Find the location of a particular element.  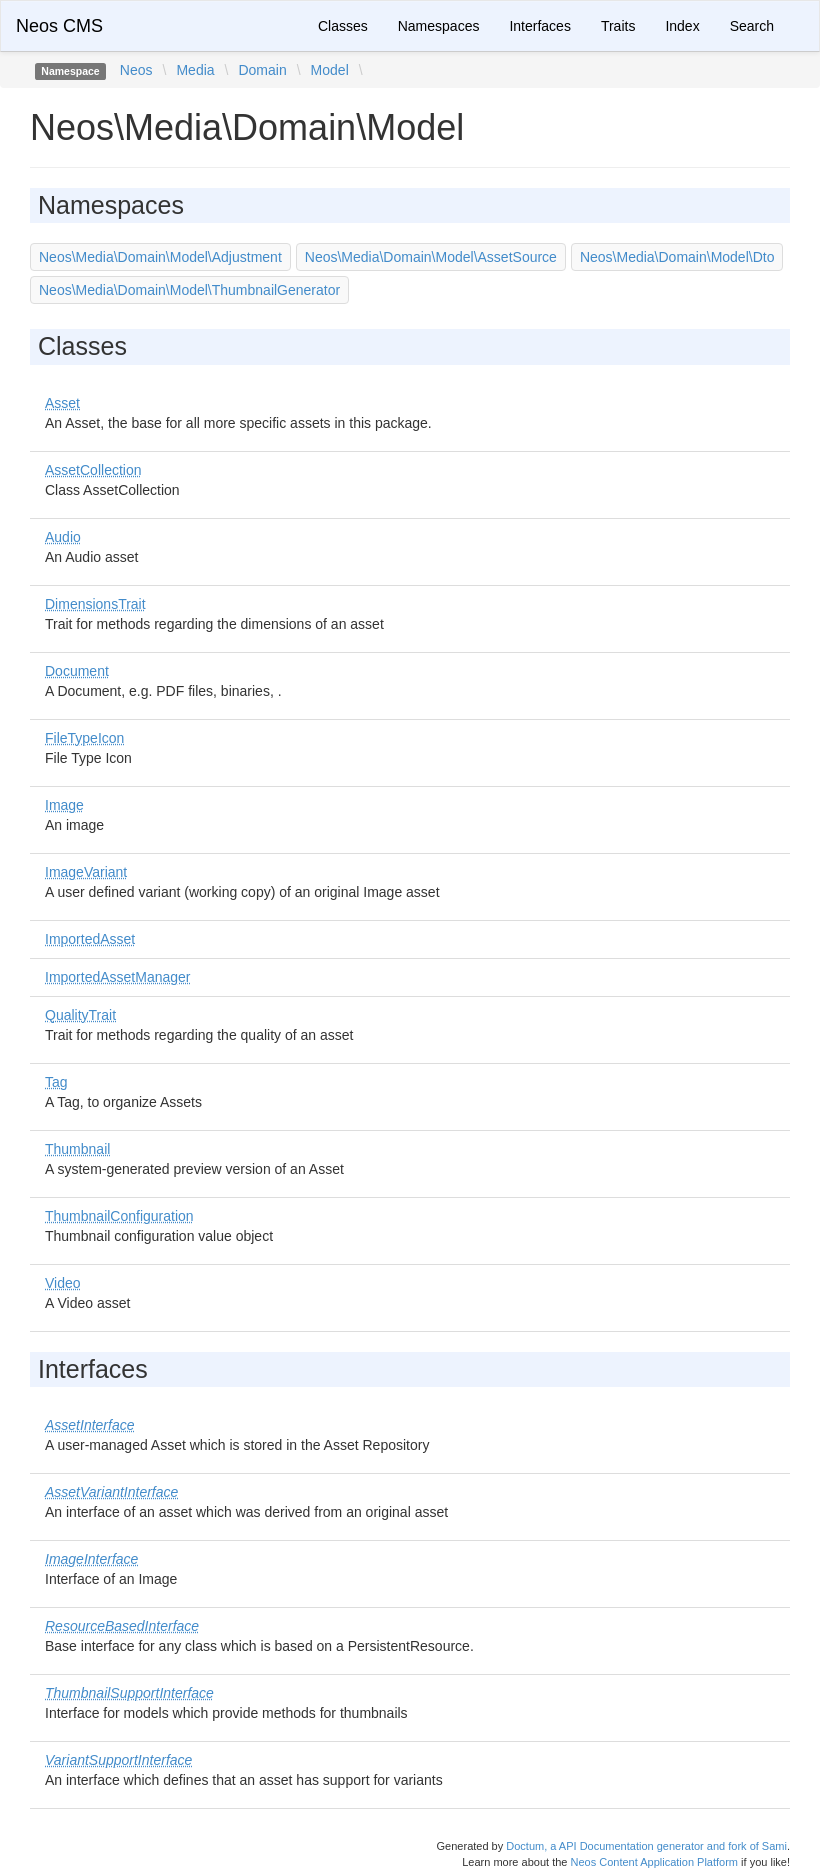

Neos CMS is located at coordinates (59, 26).